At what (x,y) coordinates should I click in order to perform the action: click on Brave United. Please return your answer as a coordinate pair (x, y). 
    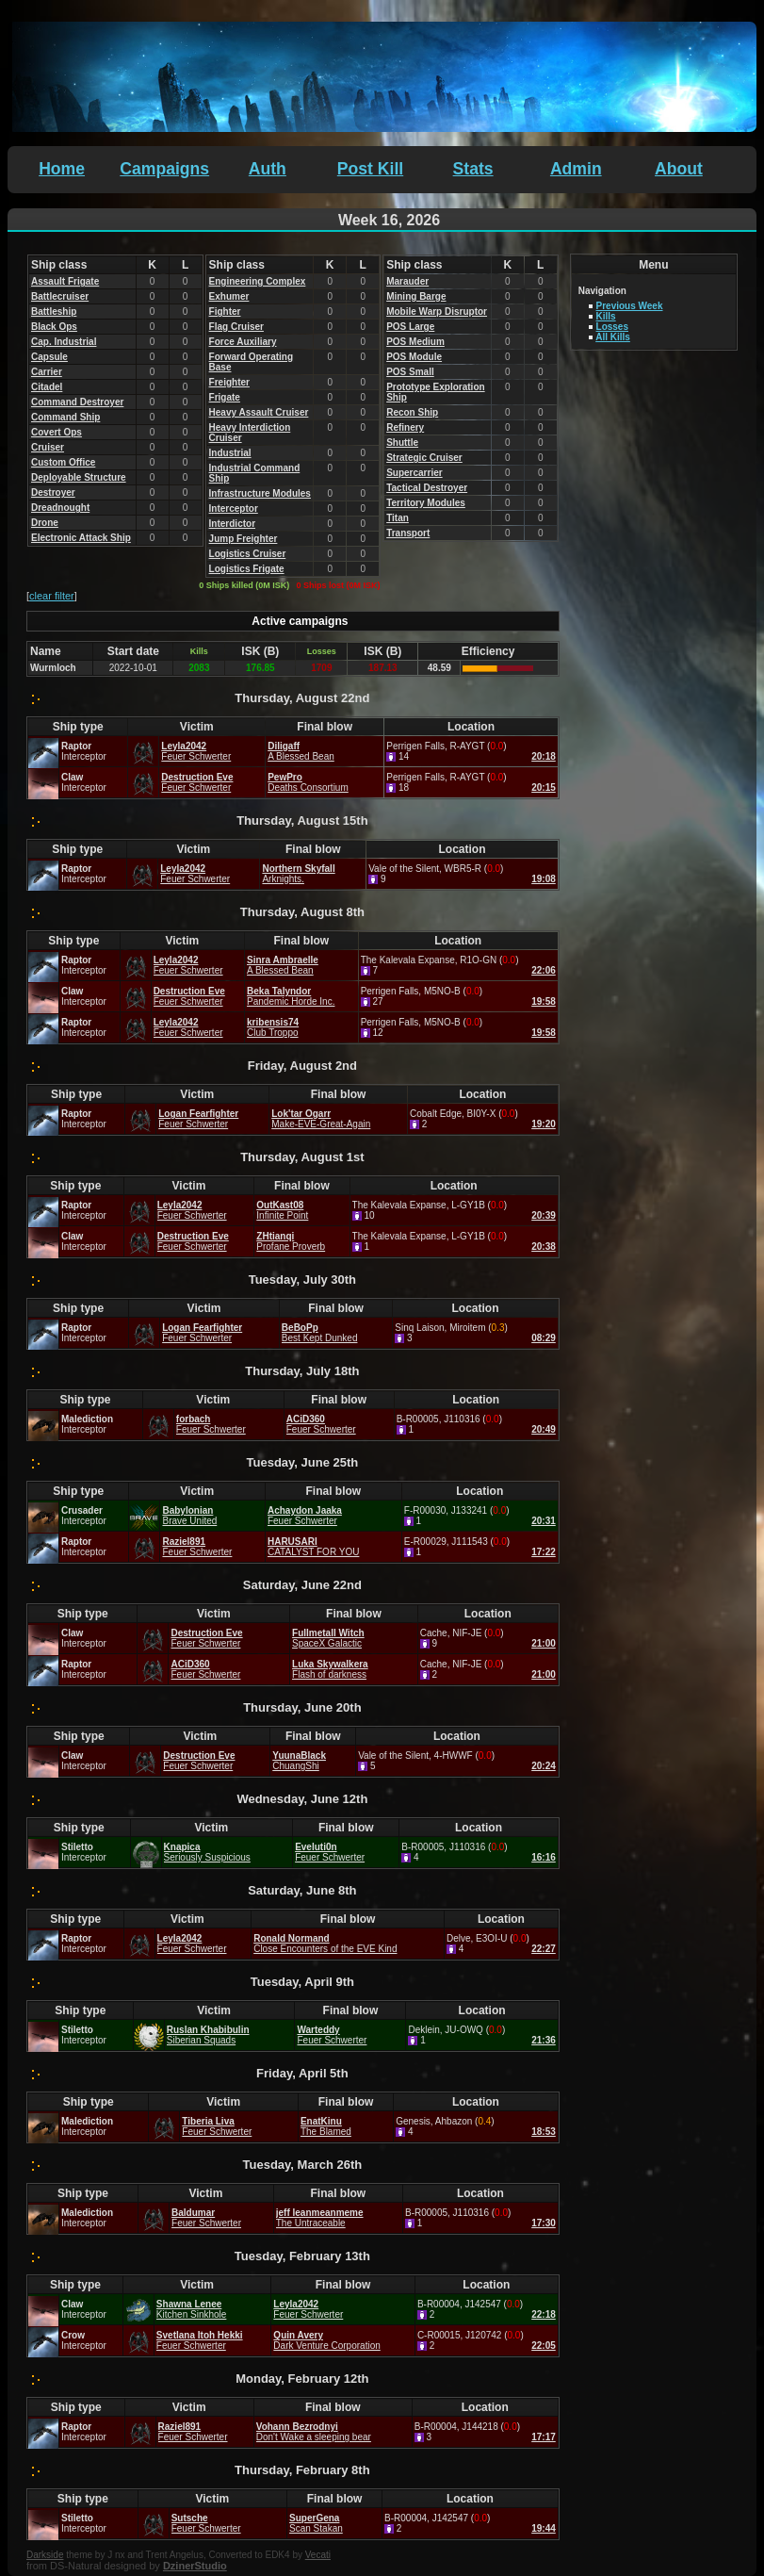
    Looking at the image, I should click on (189, 1521).